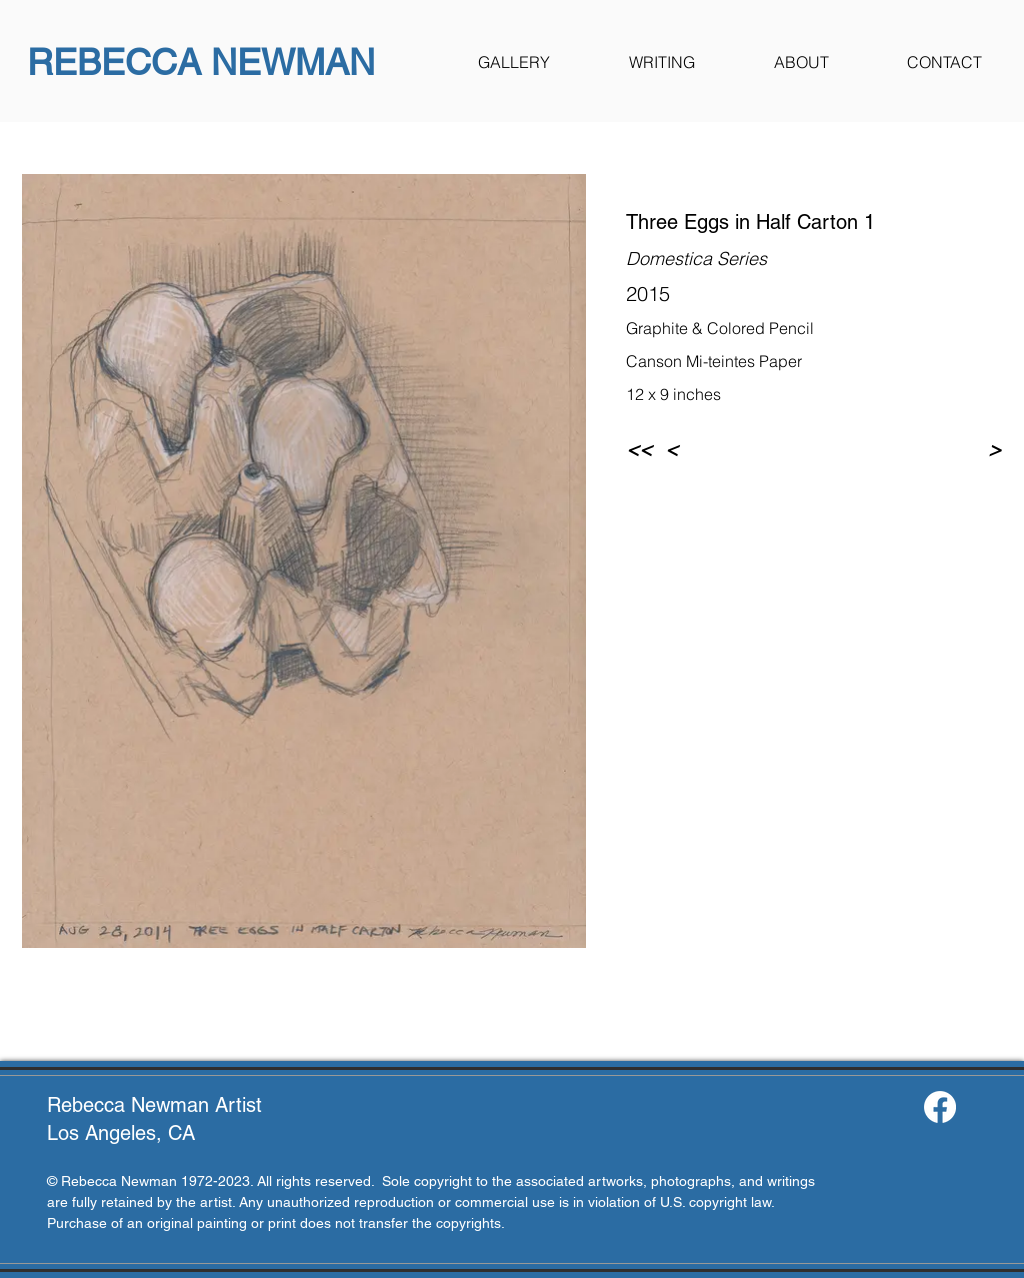 Image resolution: width=1024 pixels, height=1278 pixels. I want to click on [Facebook], so click(940, 1107).